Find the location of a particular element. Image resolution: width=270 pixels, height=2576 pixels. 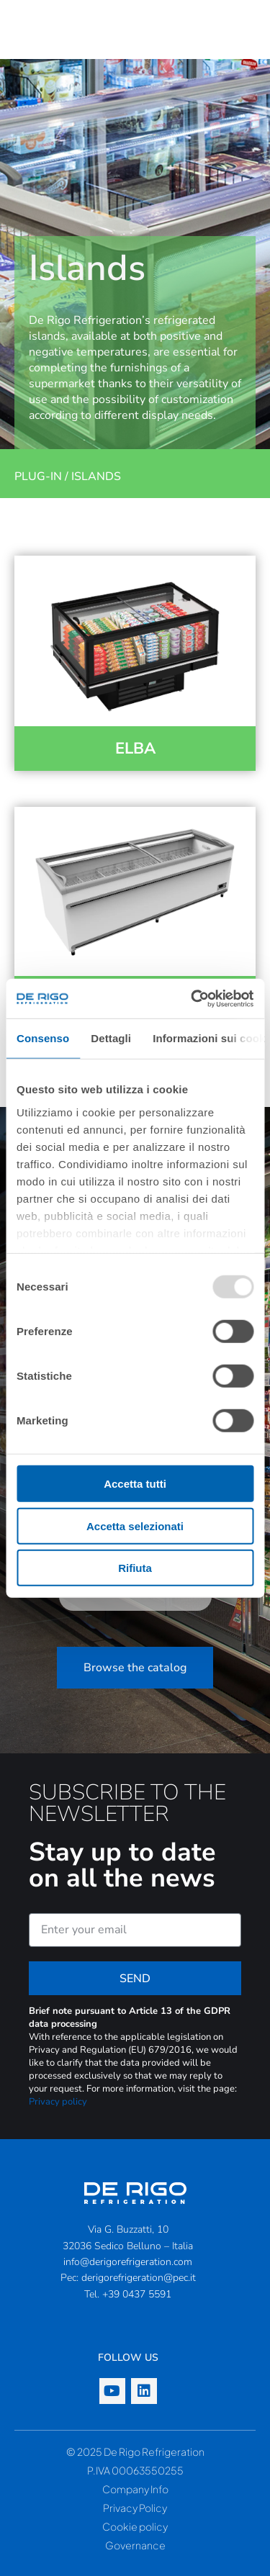

derigorefrigeration@pec.it is located at coordinates (138, 2277).